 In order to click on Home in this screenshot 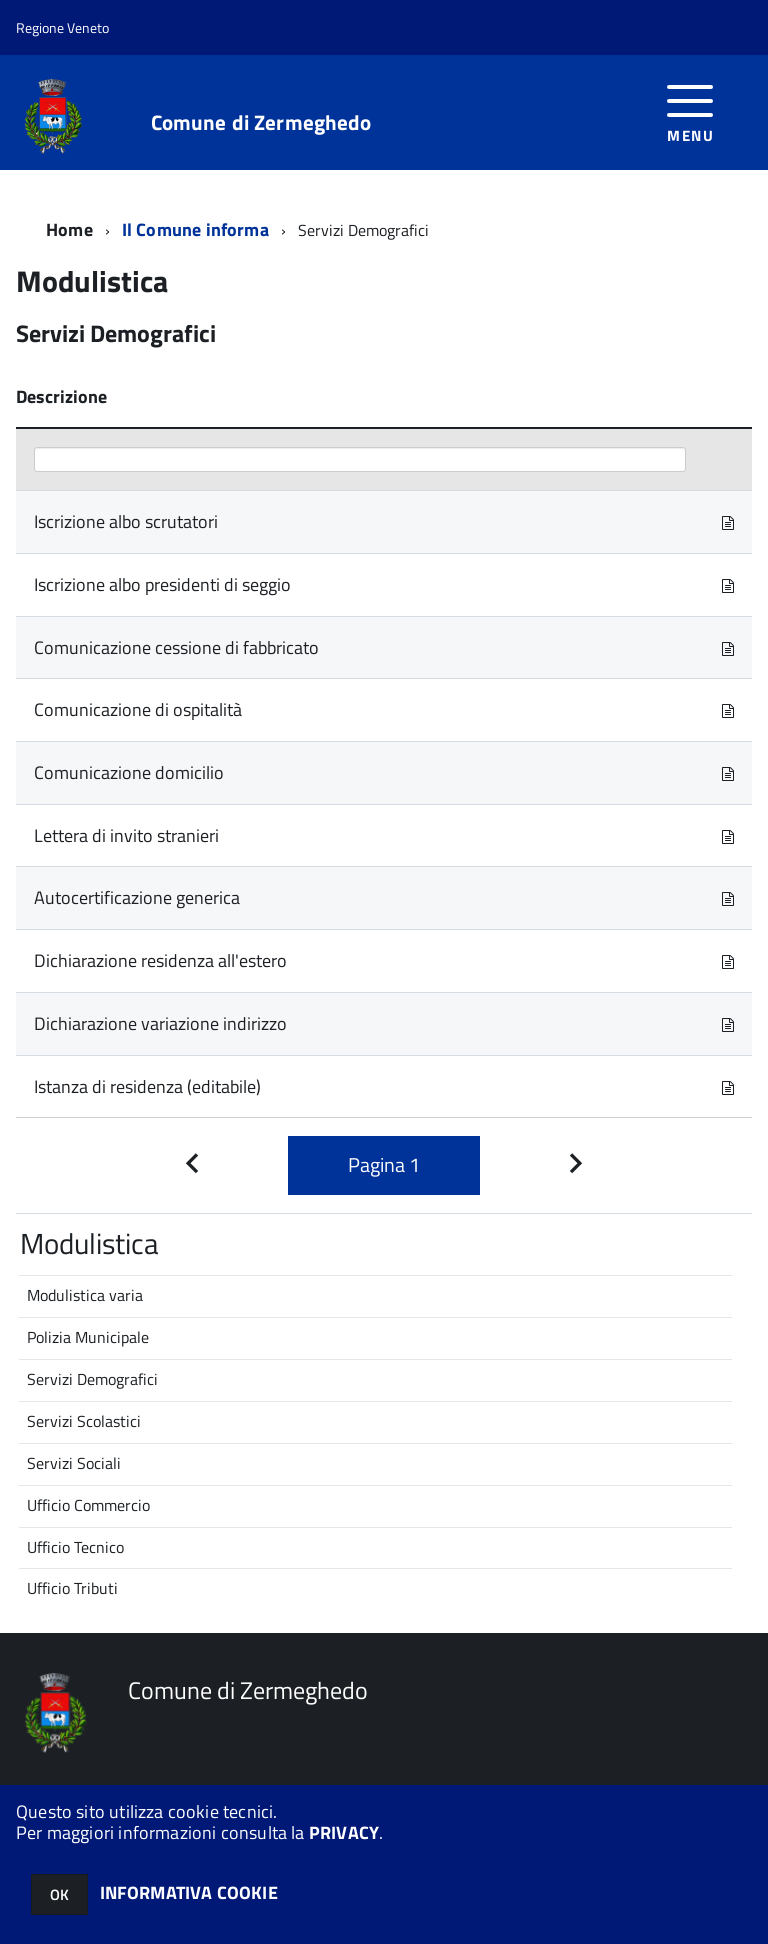, I will do `click(69, 229)`.